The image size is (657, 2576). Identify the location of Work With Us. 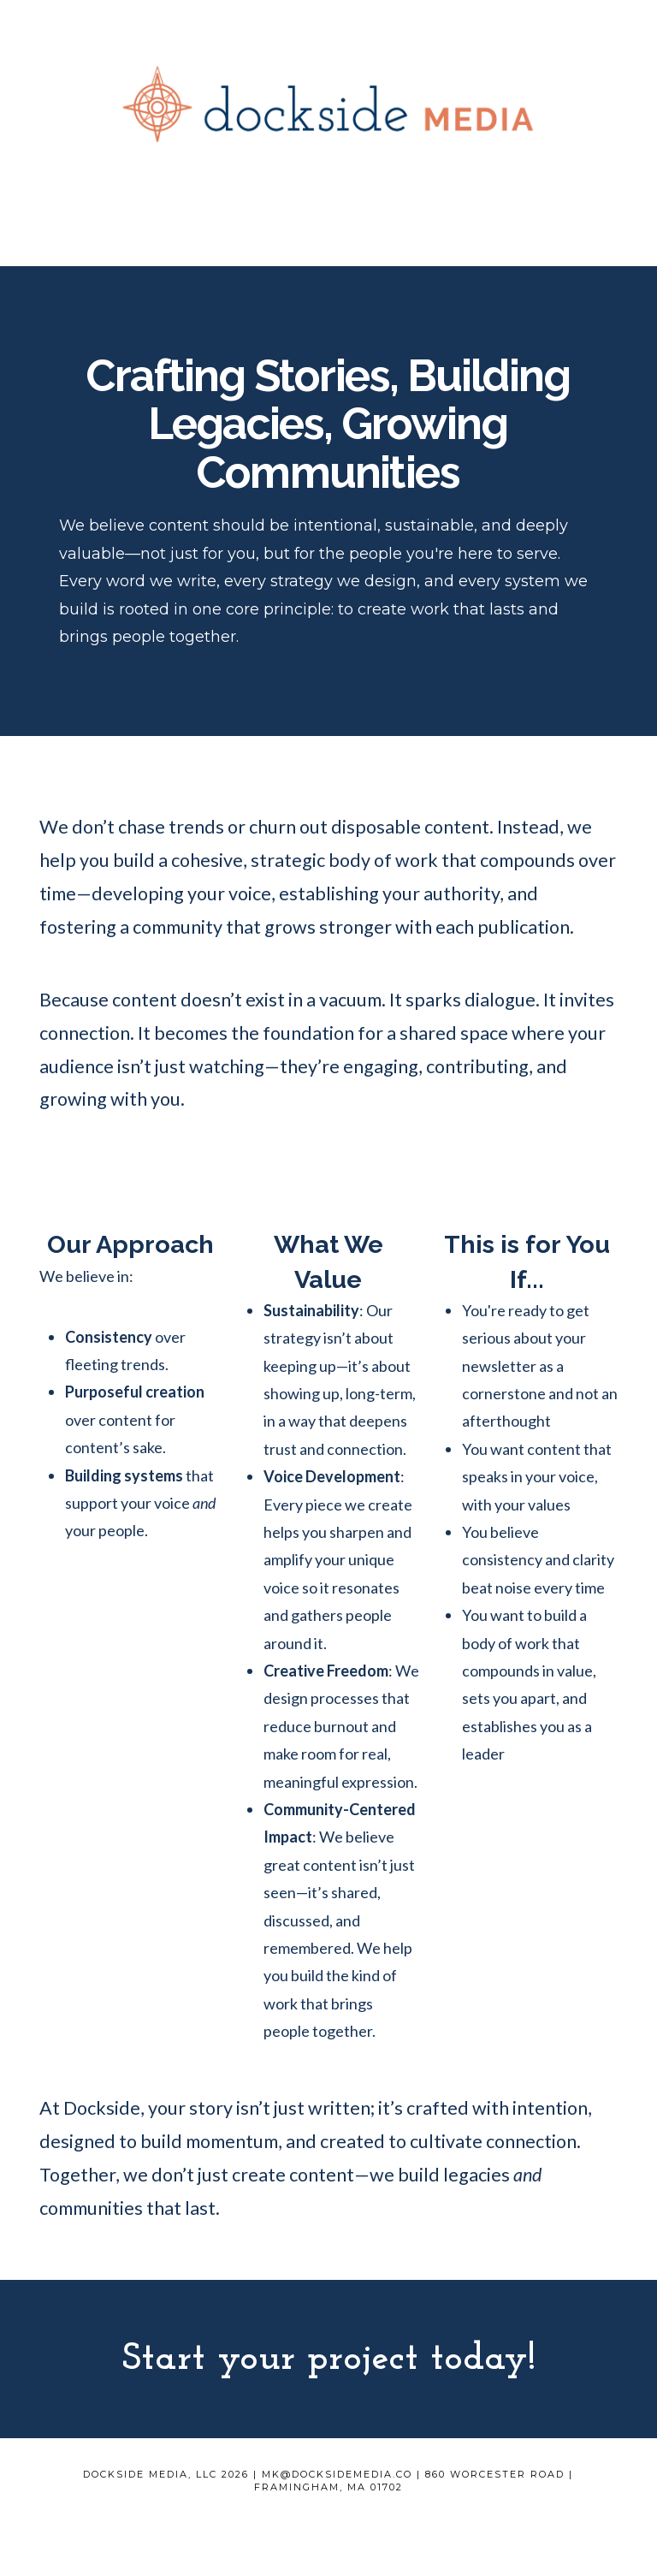
(297, 2512).